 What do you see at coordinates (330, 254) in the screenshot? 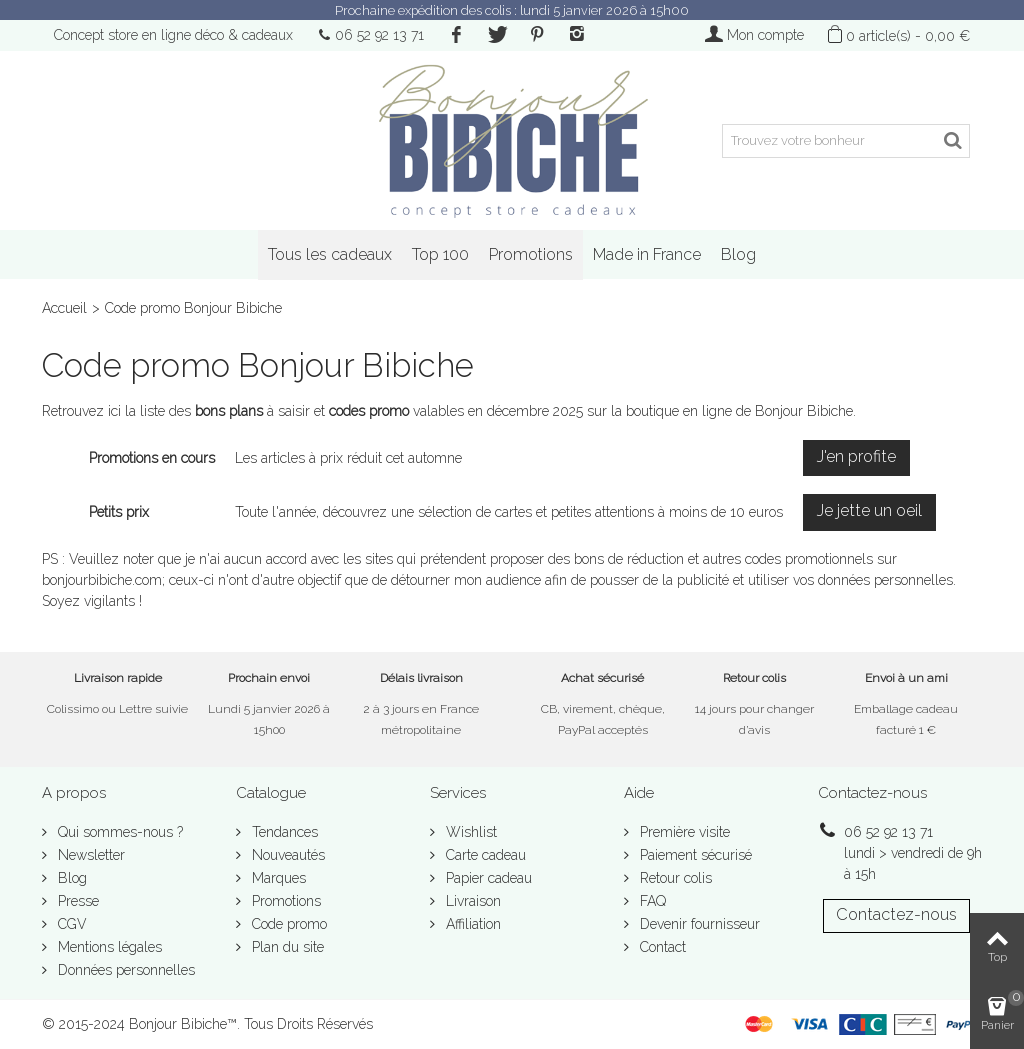
I see `Tous les cadeaux` at bounding box center [330, 254].